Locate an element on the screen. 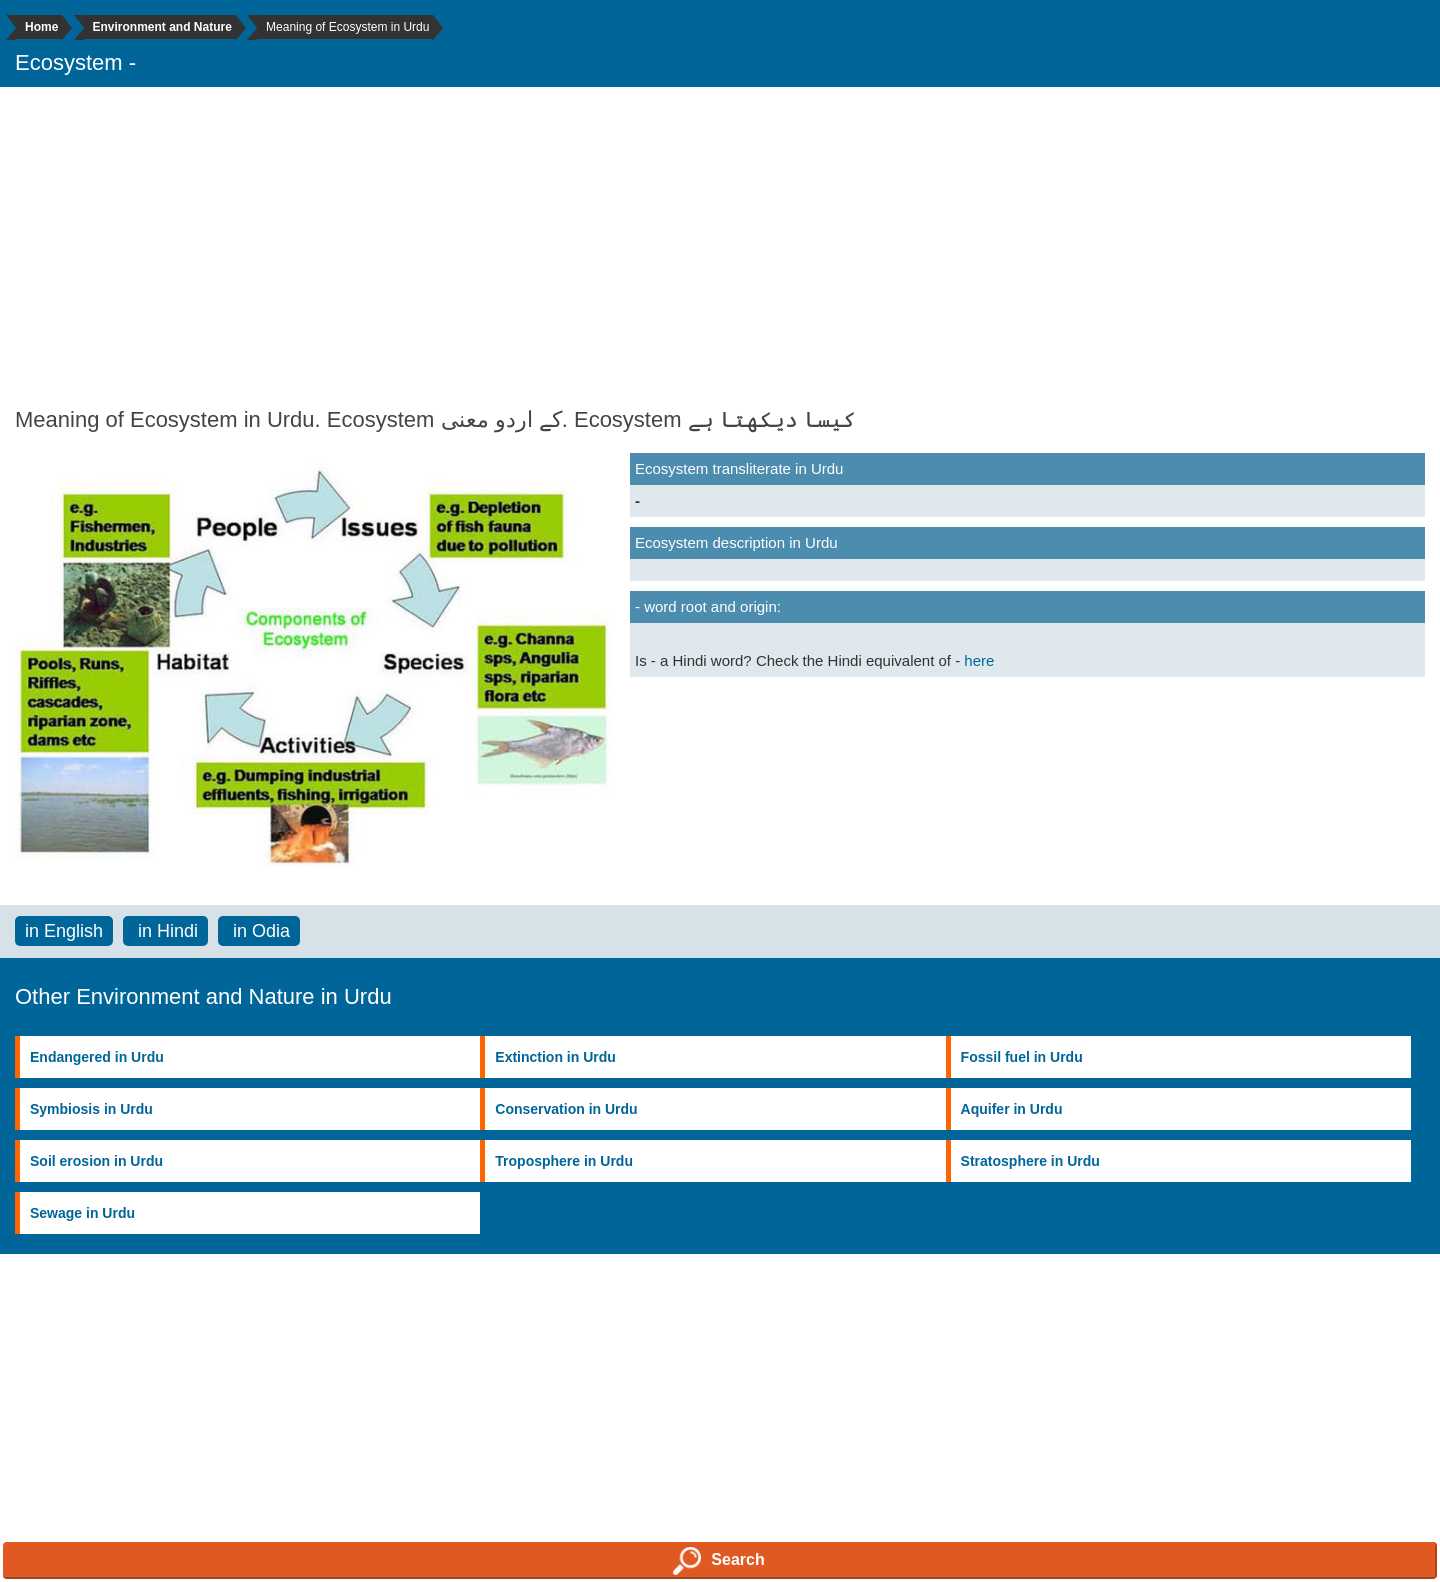 The height and width of the screenshot is (1582, 1440). Fossil fuel in Urdu is located at coordinates (1022, 1057).